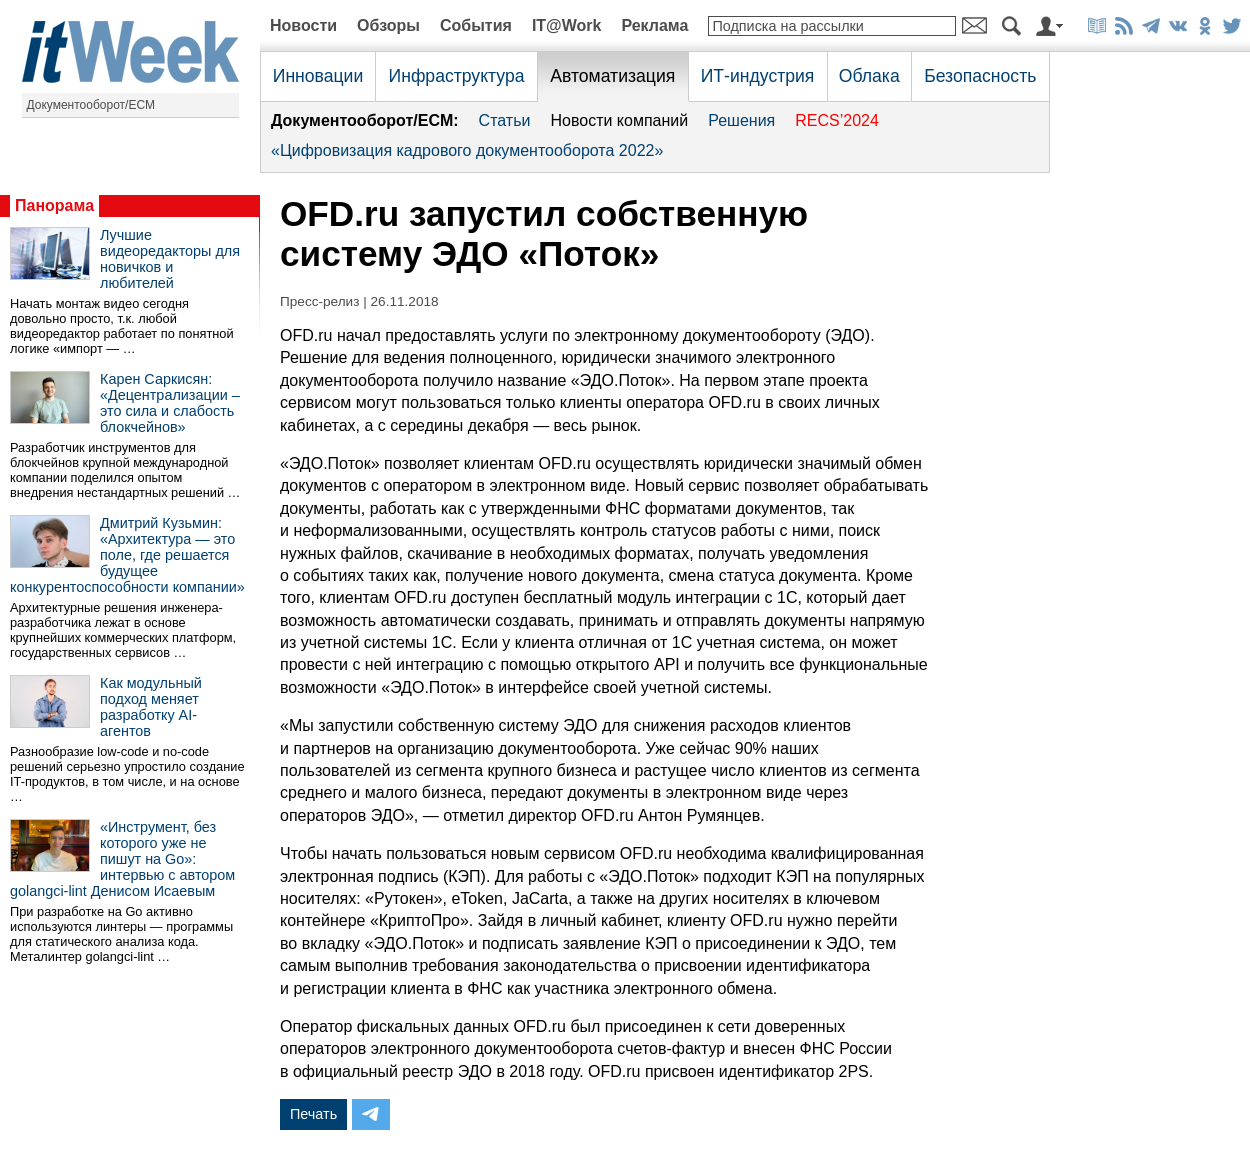 This screenshot has height=1160, width=1250. Describe the element at coordinates (313, 1114) in the screenshot. I see `Печать` at that location.